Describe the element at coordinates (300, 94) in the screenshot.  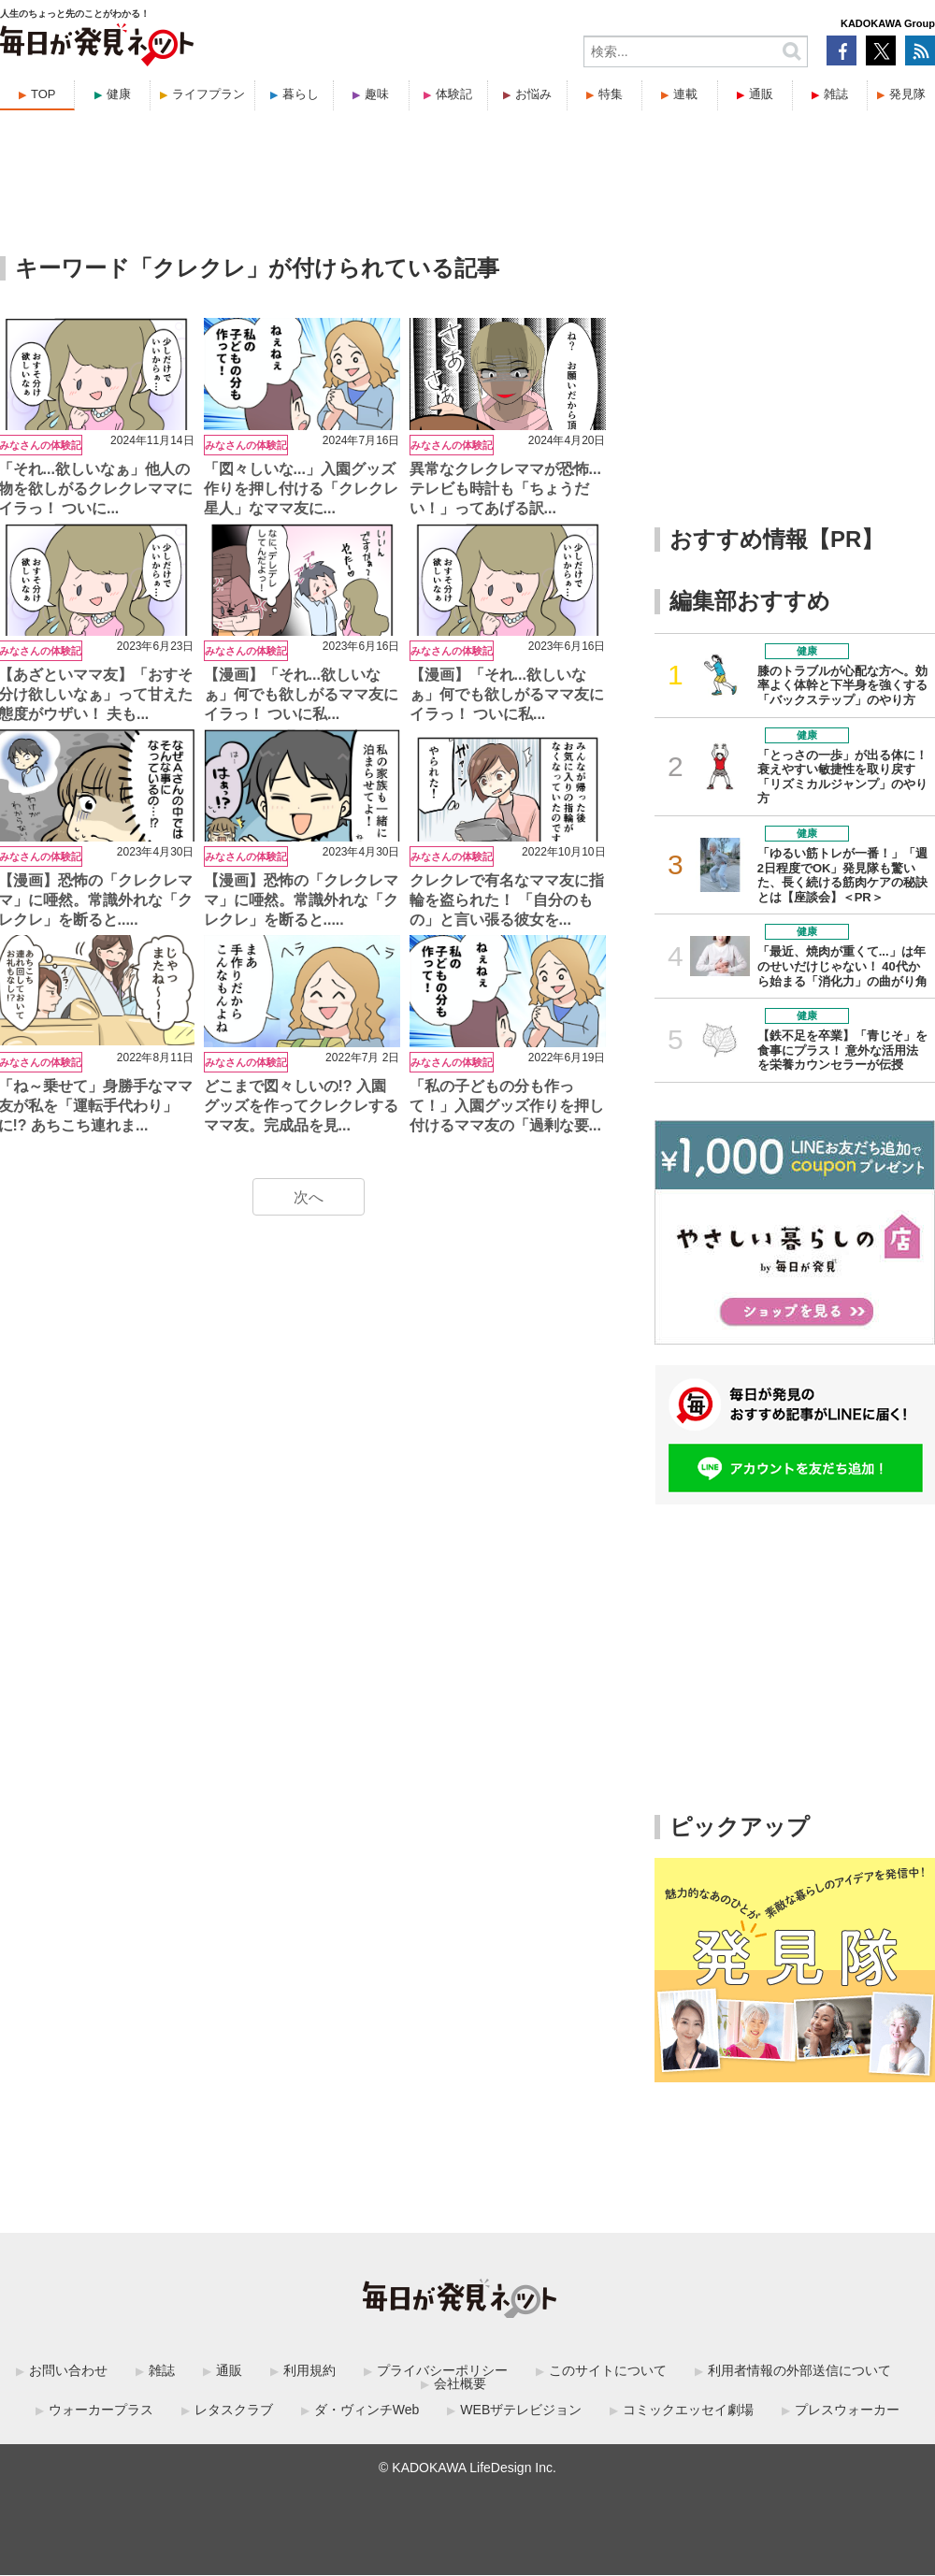
I see `暮らし` at that location.